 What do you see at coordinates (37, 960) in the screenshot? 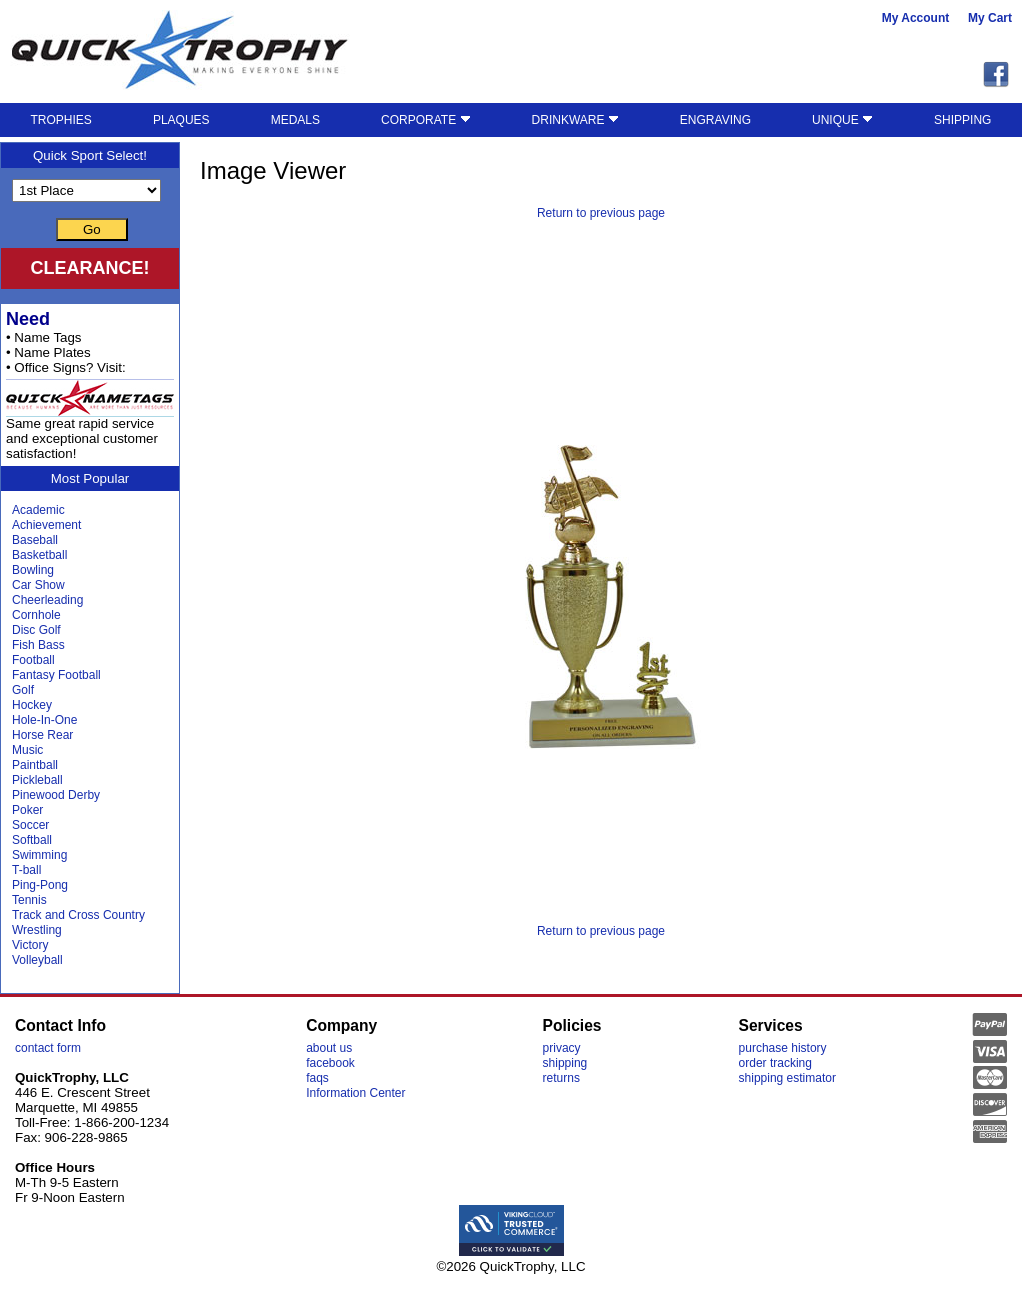
I see `Volleyball` at bounding box center [37, 960].